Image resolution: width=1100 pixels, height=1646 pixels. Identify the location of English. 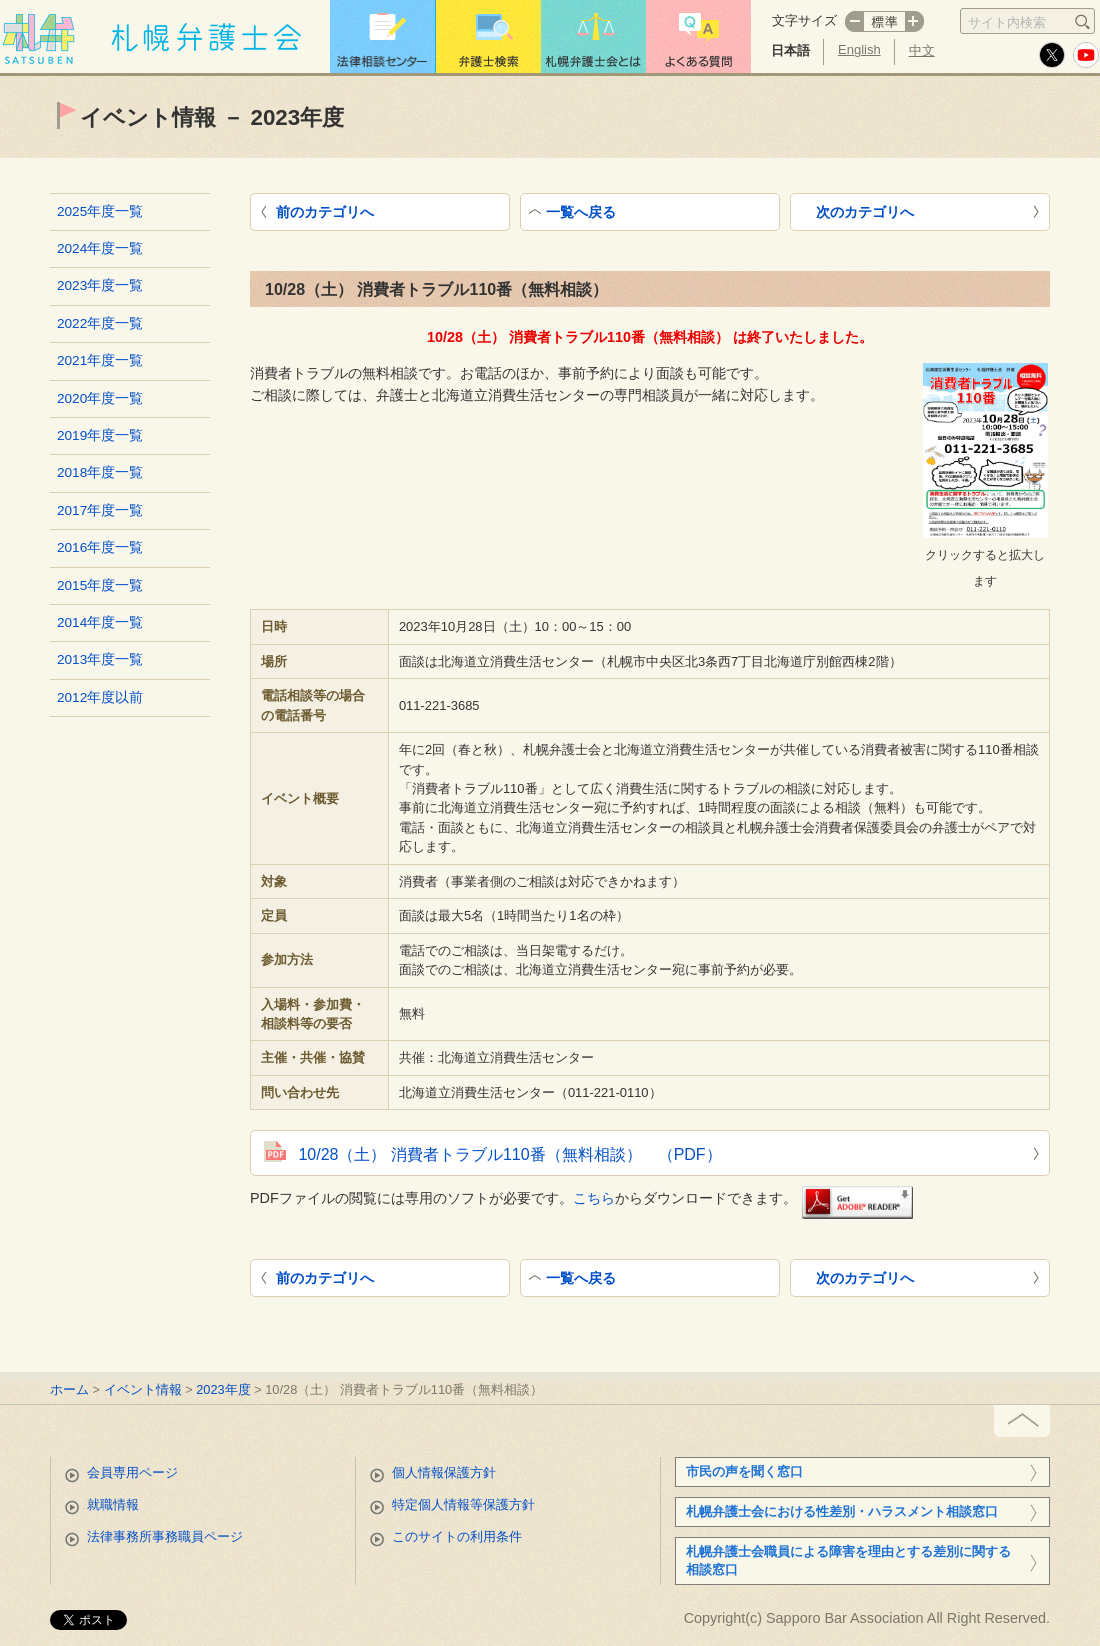
(859, 49).